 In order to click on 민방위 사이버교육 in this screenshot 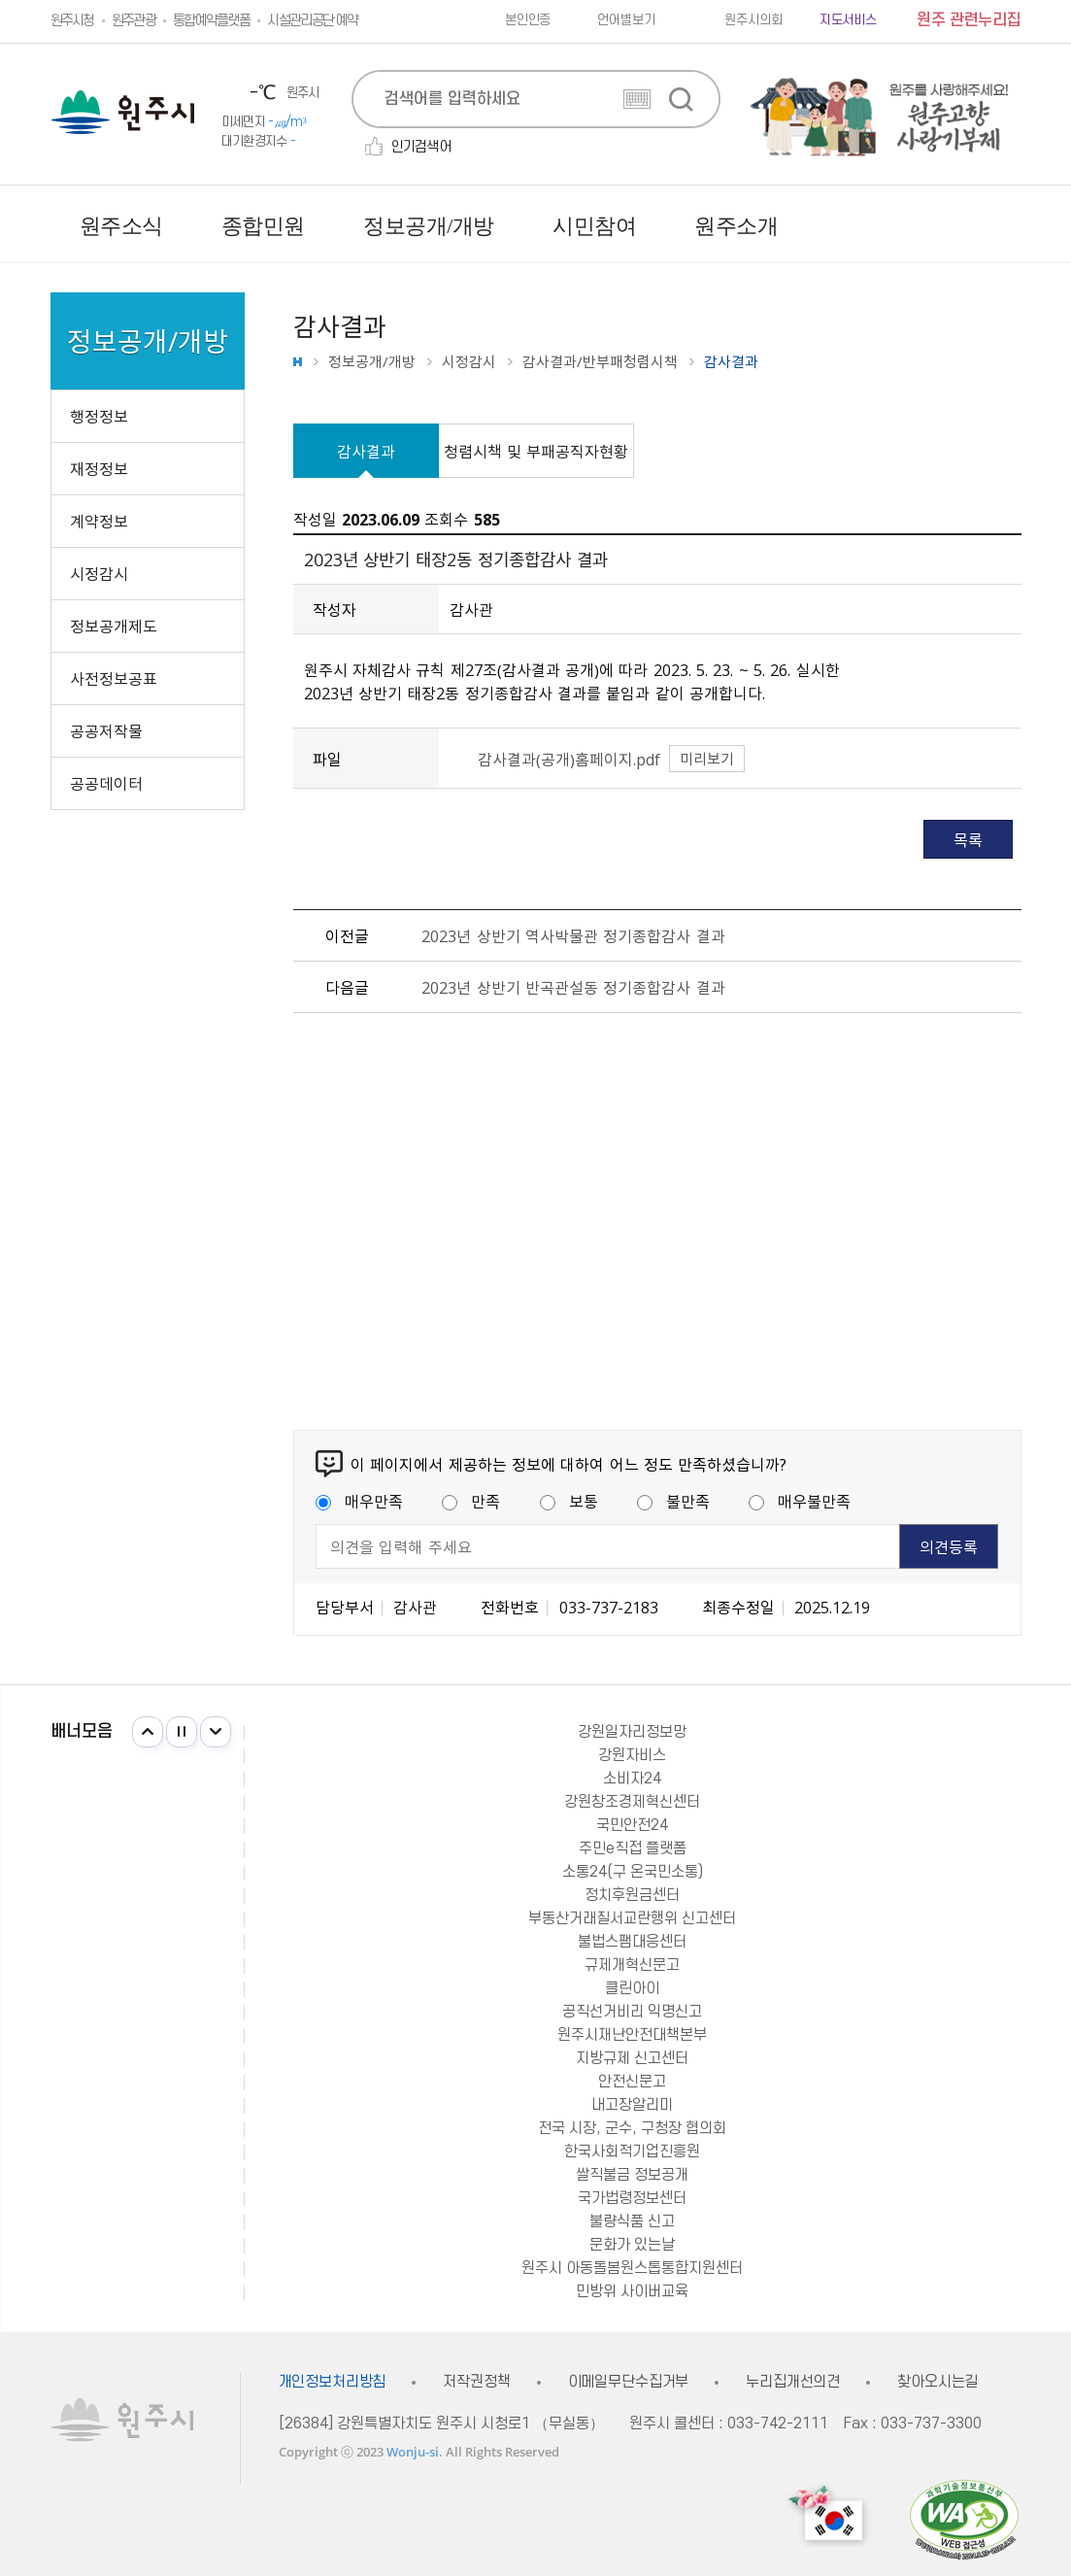, I will do `click(632, 2291)`.